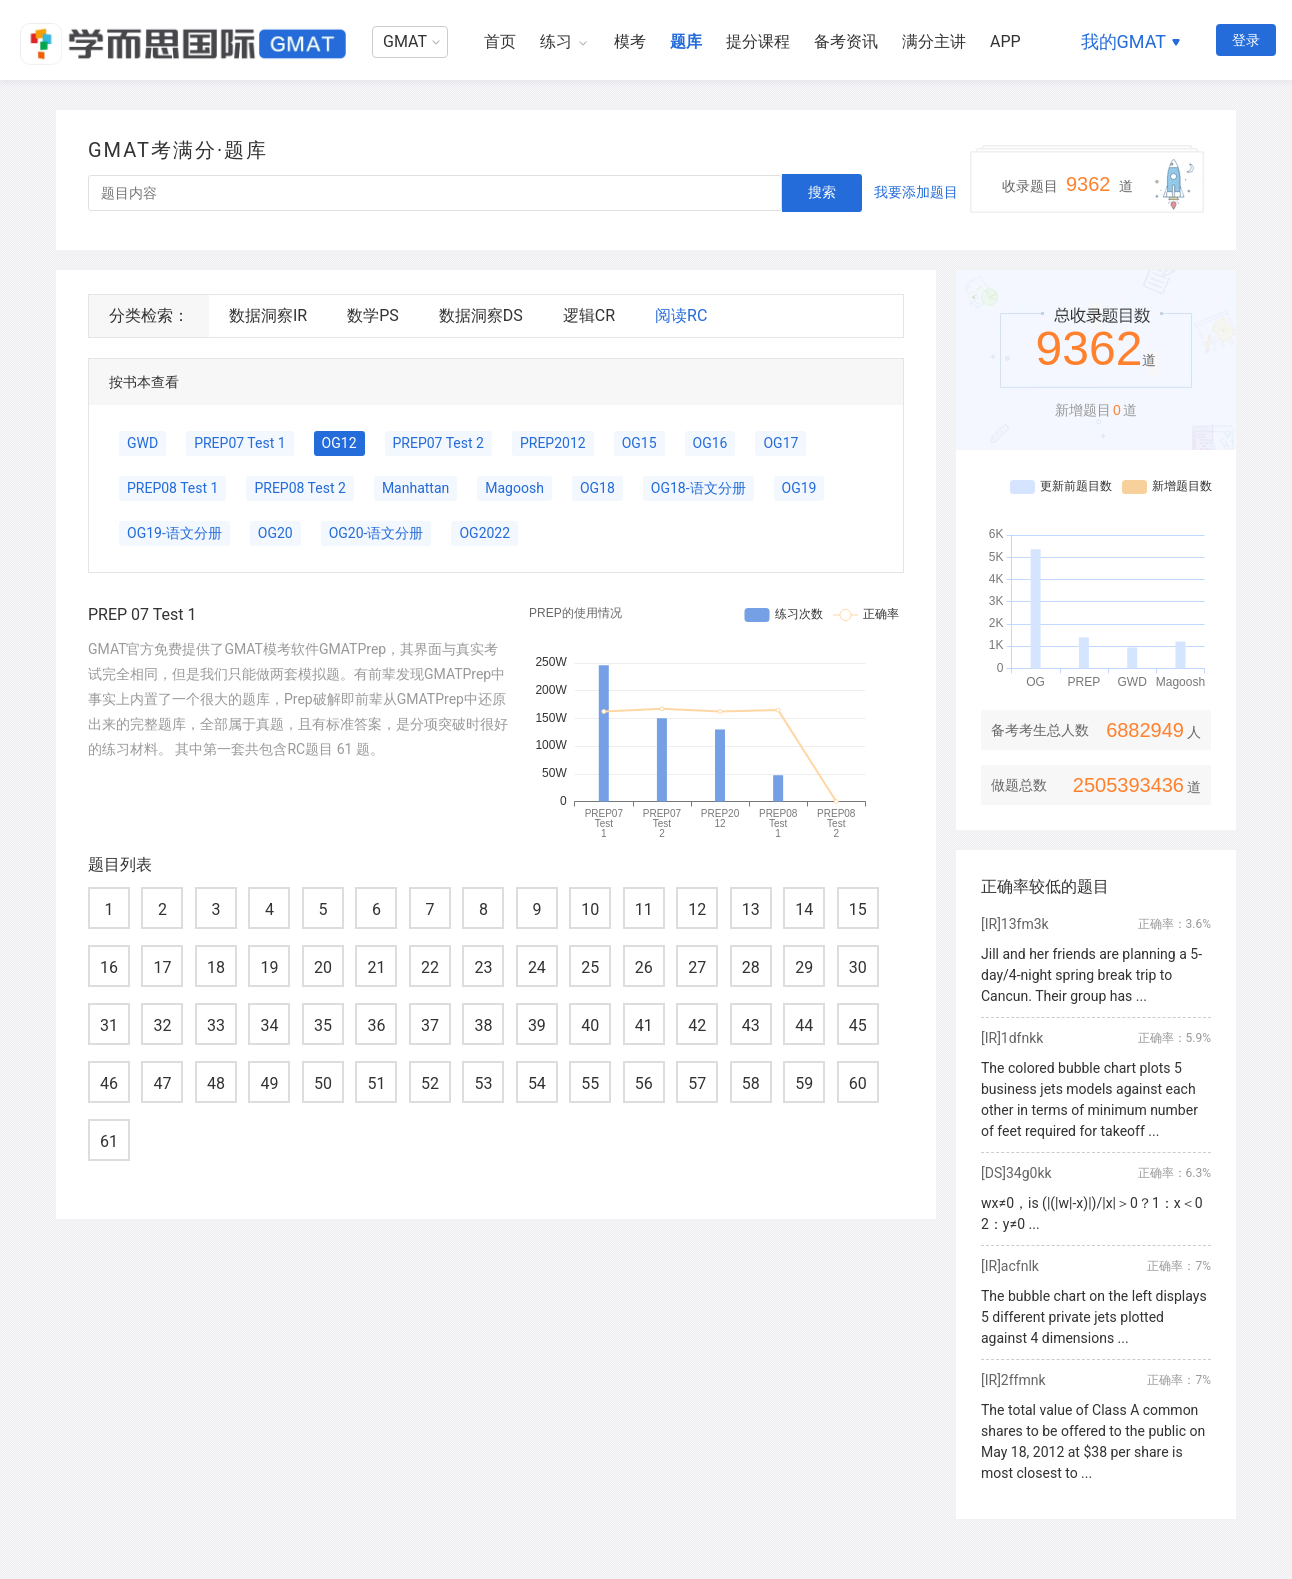 The height and width of the screenshot is (1579, 1292). I want to click on 57, so click(697, 1083).